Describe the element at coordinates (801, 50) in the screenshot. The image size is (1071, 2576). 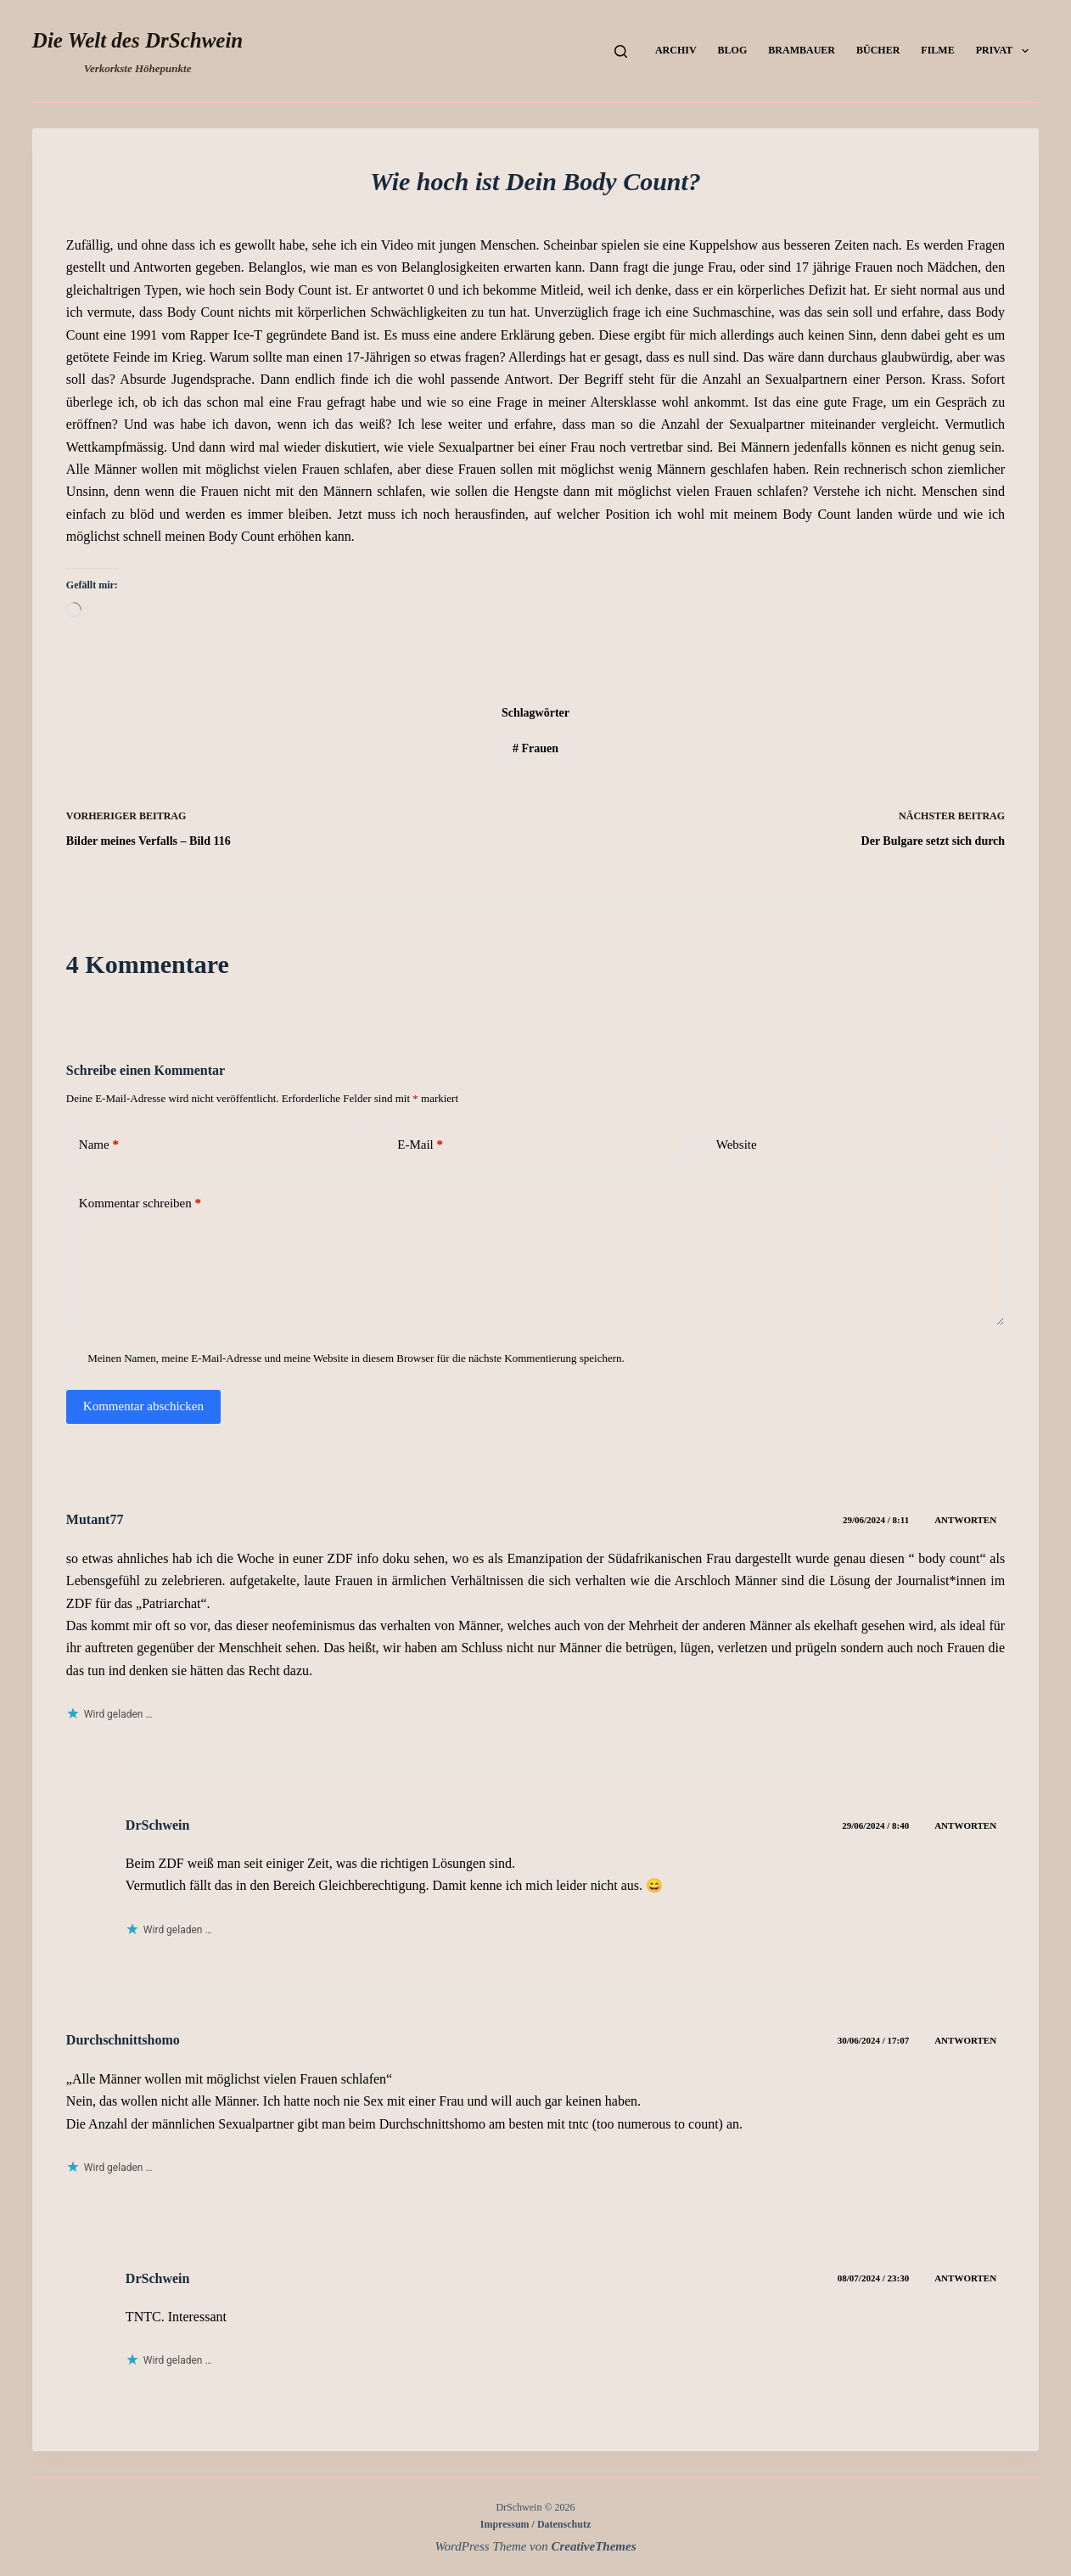
I see `Brambauer` at that location.